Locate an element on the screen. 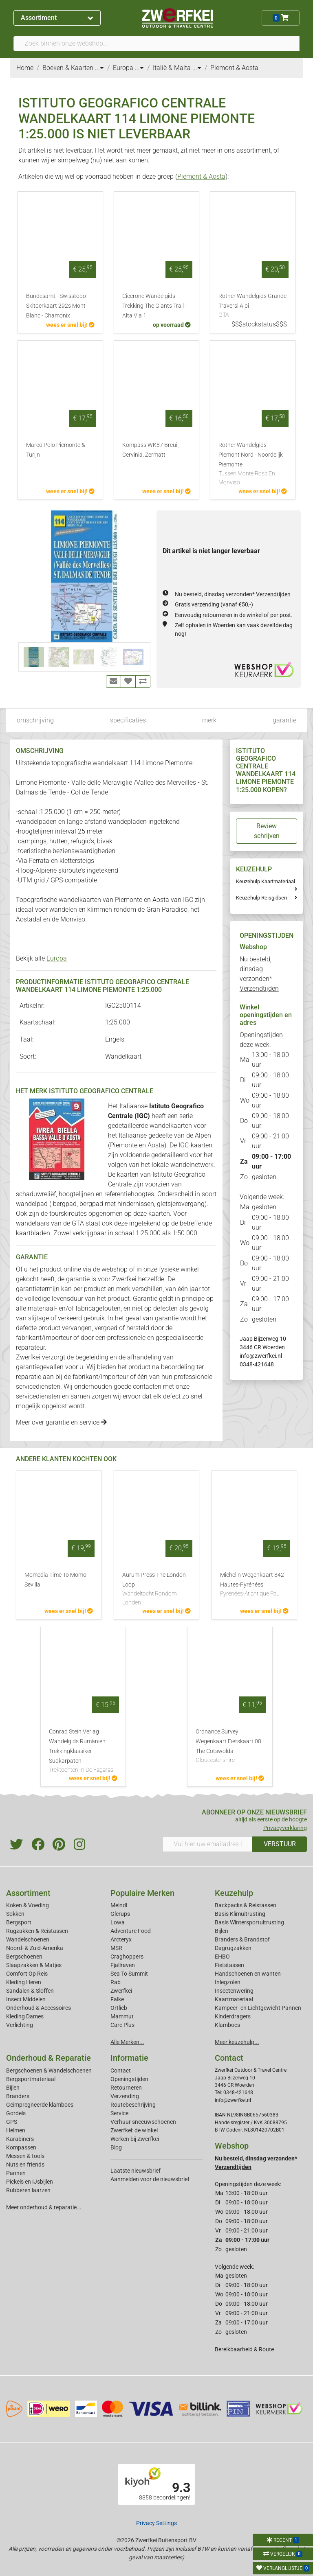 Image resolution: width=313 pixels, height=2576 pixels. Comfort Op Reis is located at coordinates (27, 1973).